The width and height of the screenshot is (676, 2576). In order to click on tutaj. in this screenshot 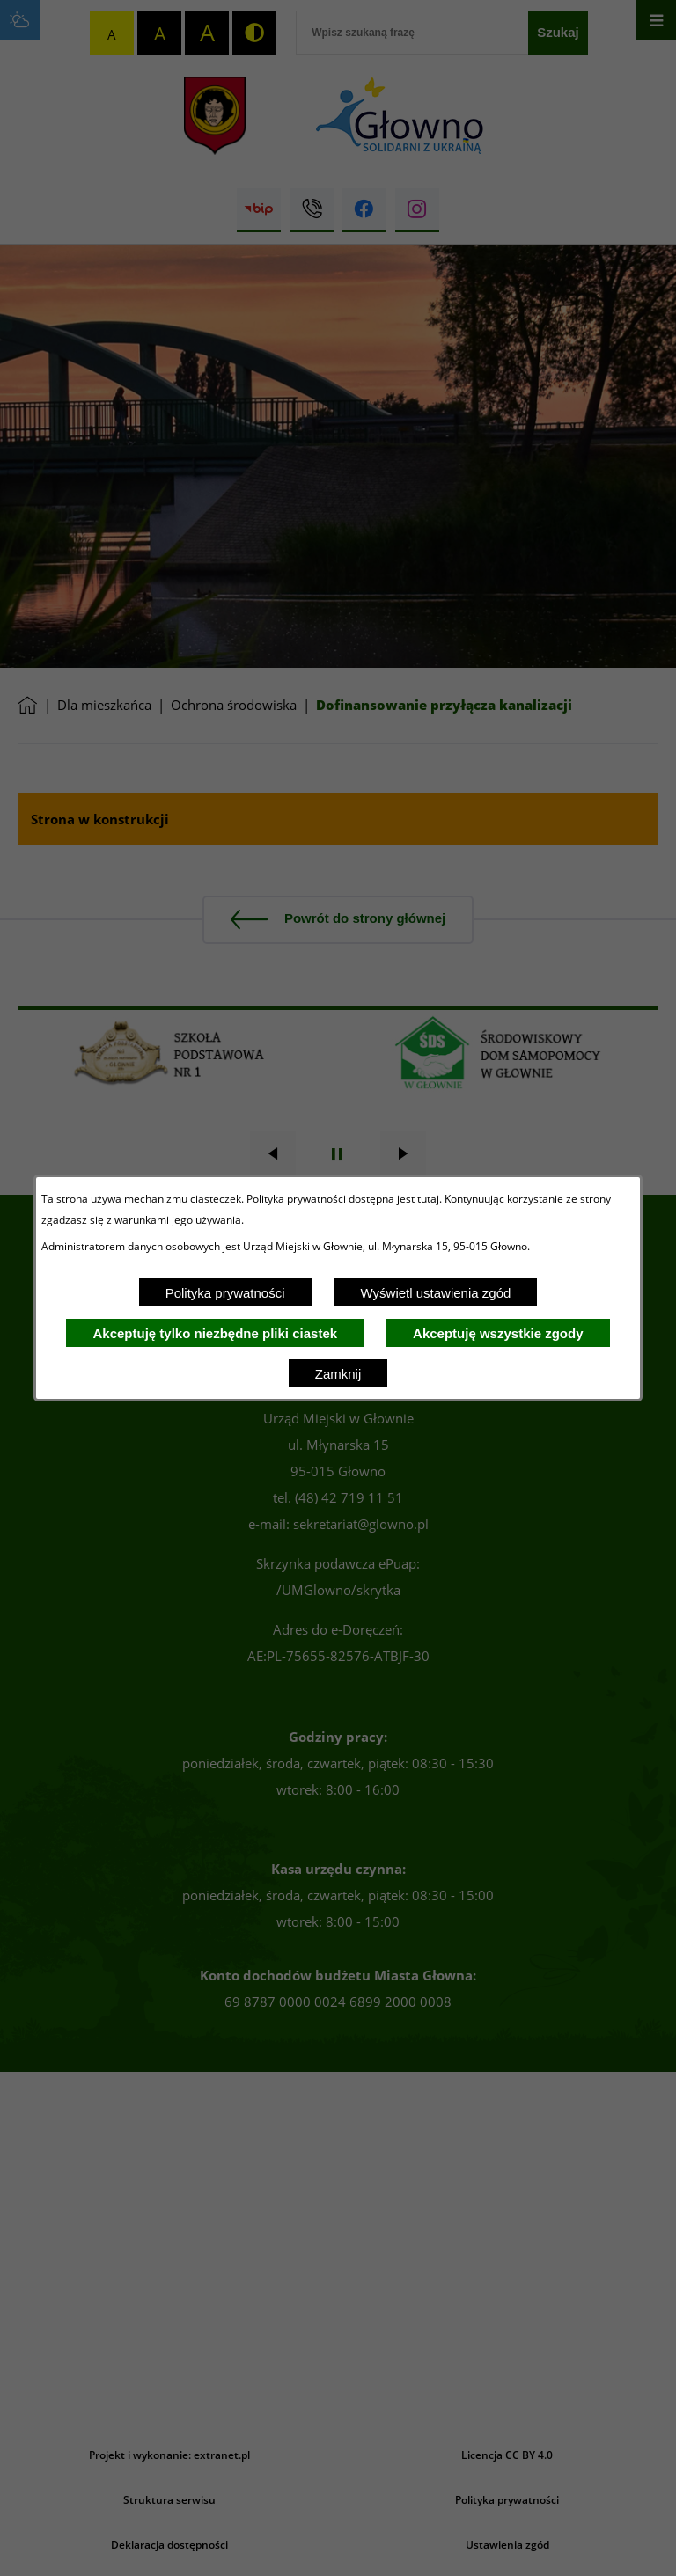, I will do `click(429, 1198)`.